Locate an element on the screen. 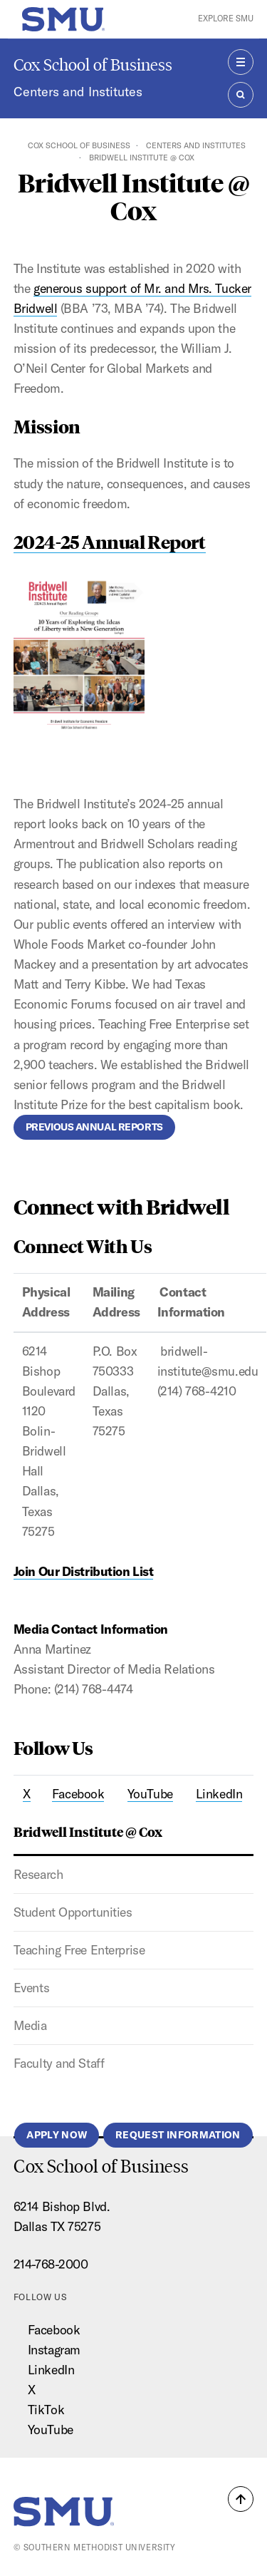 This screenshot has width=267, height=2576. LinkedIn is located at coordinates (51, 2369).